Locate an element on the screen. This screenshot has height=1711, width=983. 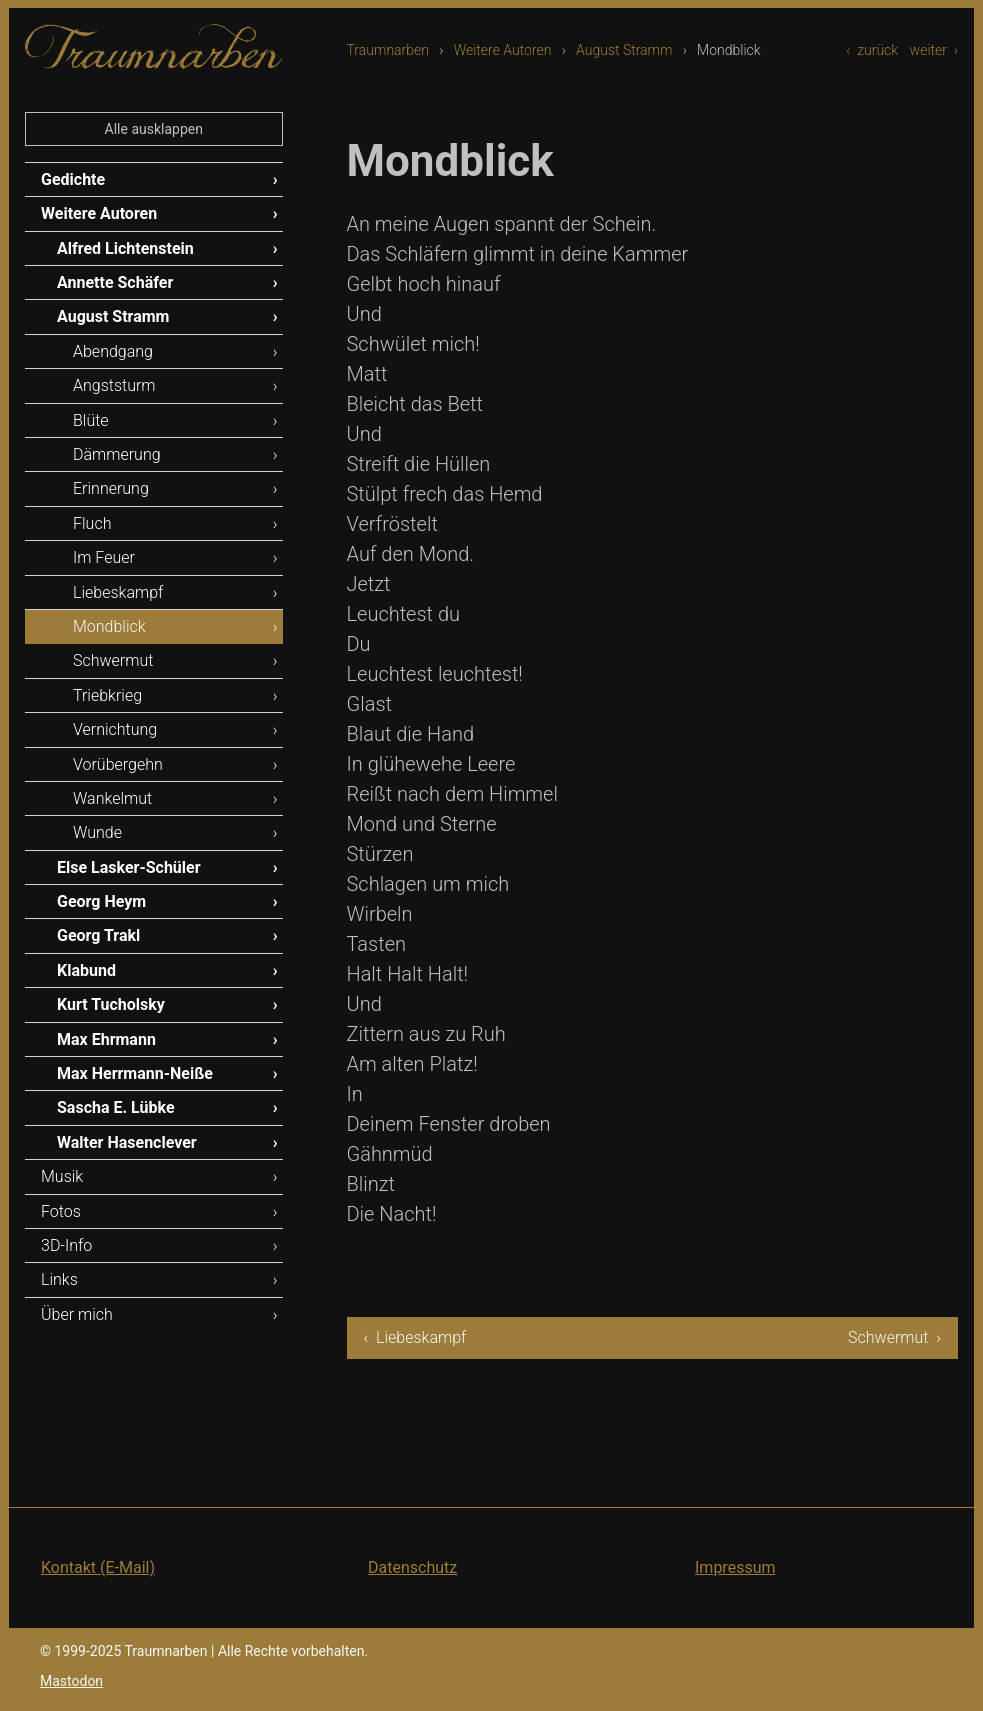
Fluch is located at coordinates (92, 523).